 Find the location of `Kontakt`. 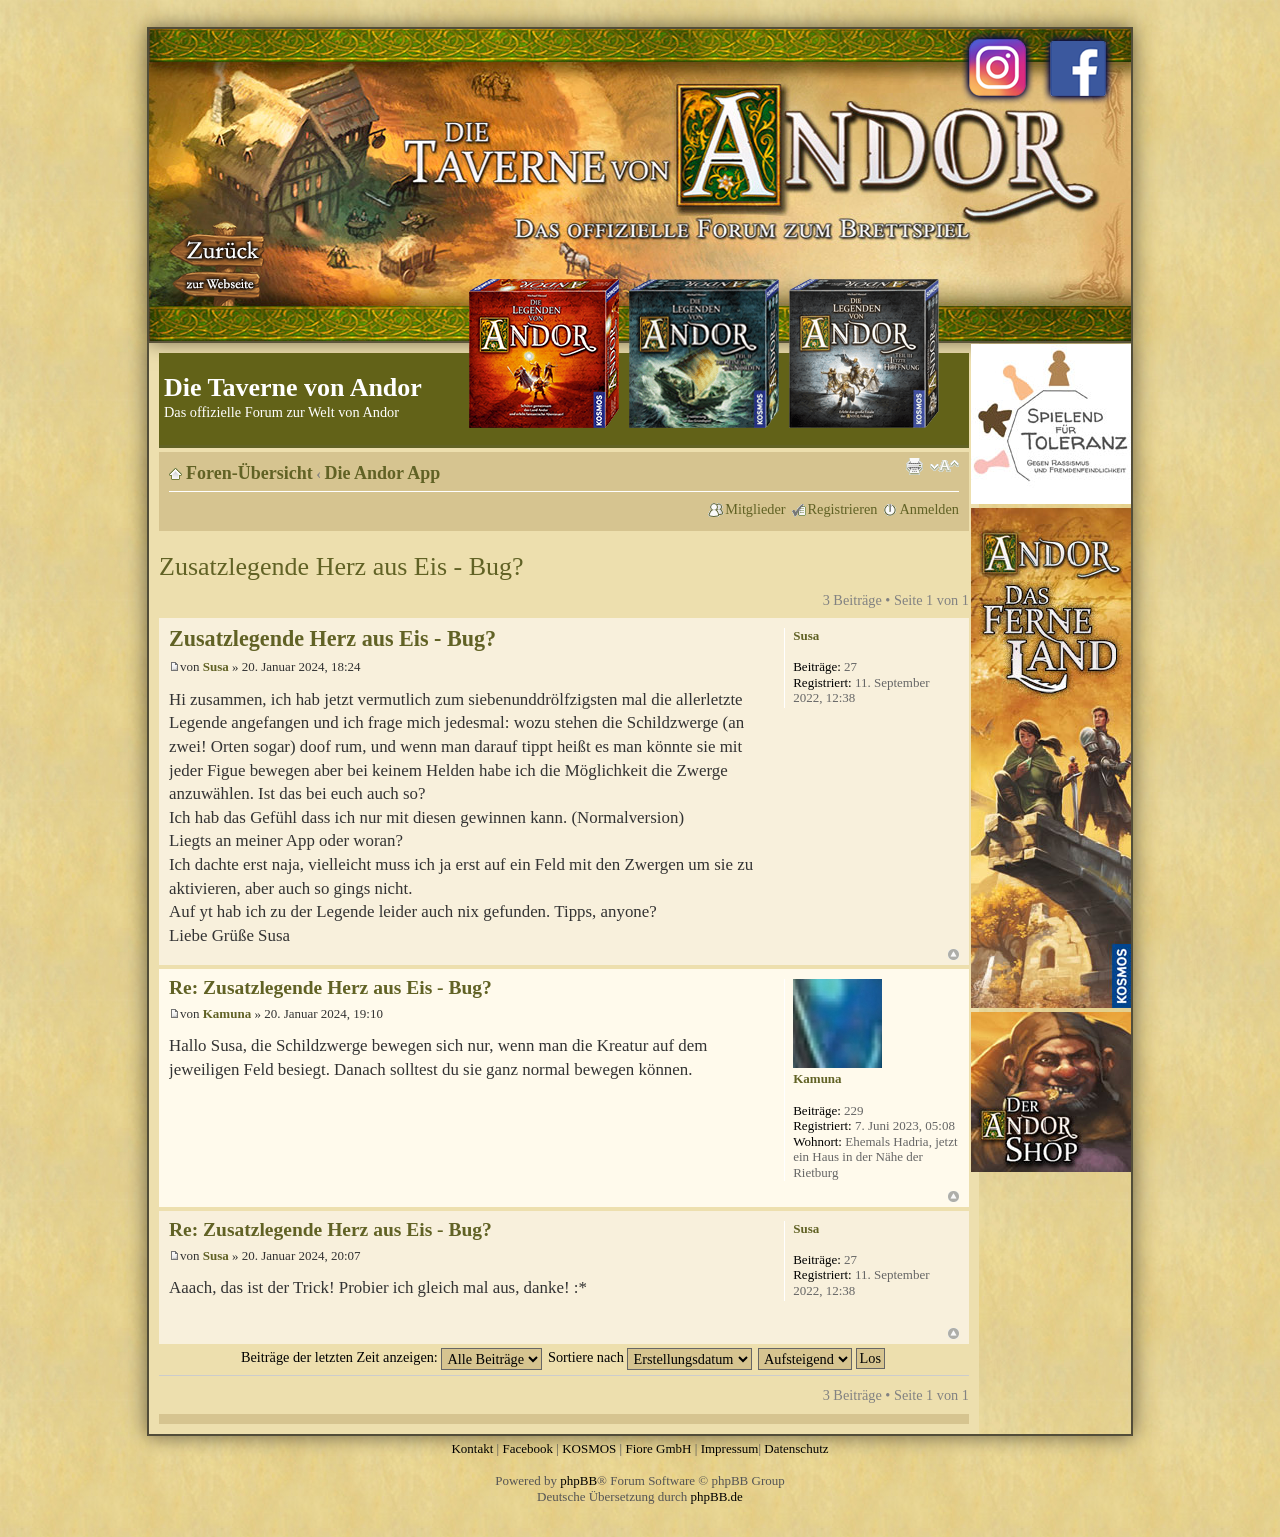

Kontakt is located at coordinates (472, 1448).